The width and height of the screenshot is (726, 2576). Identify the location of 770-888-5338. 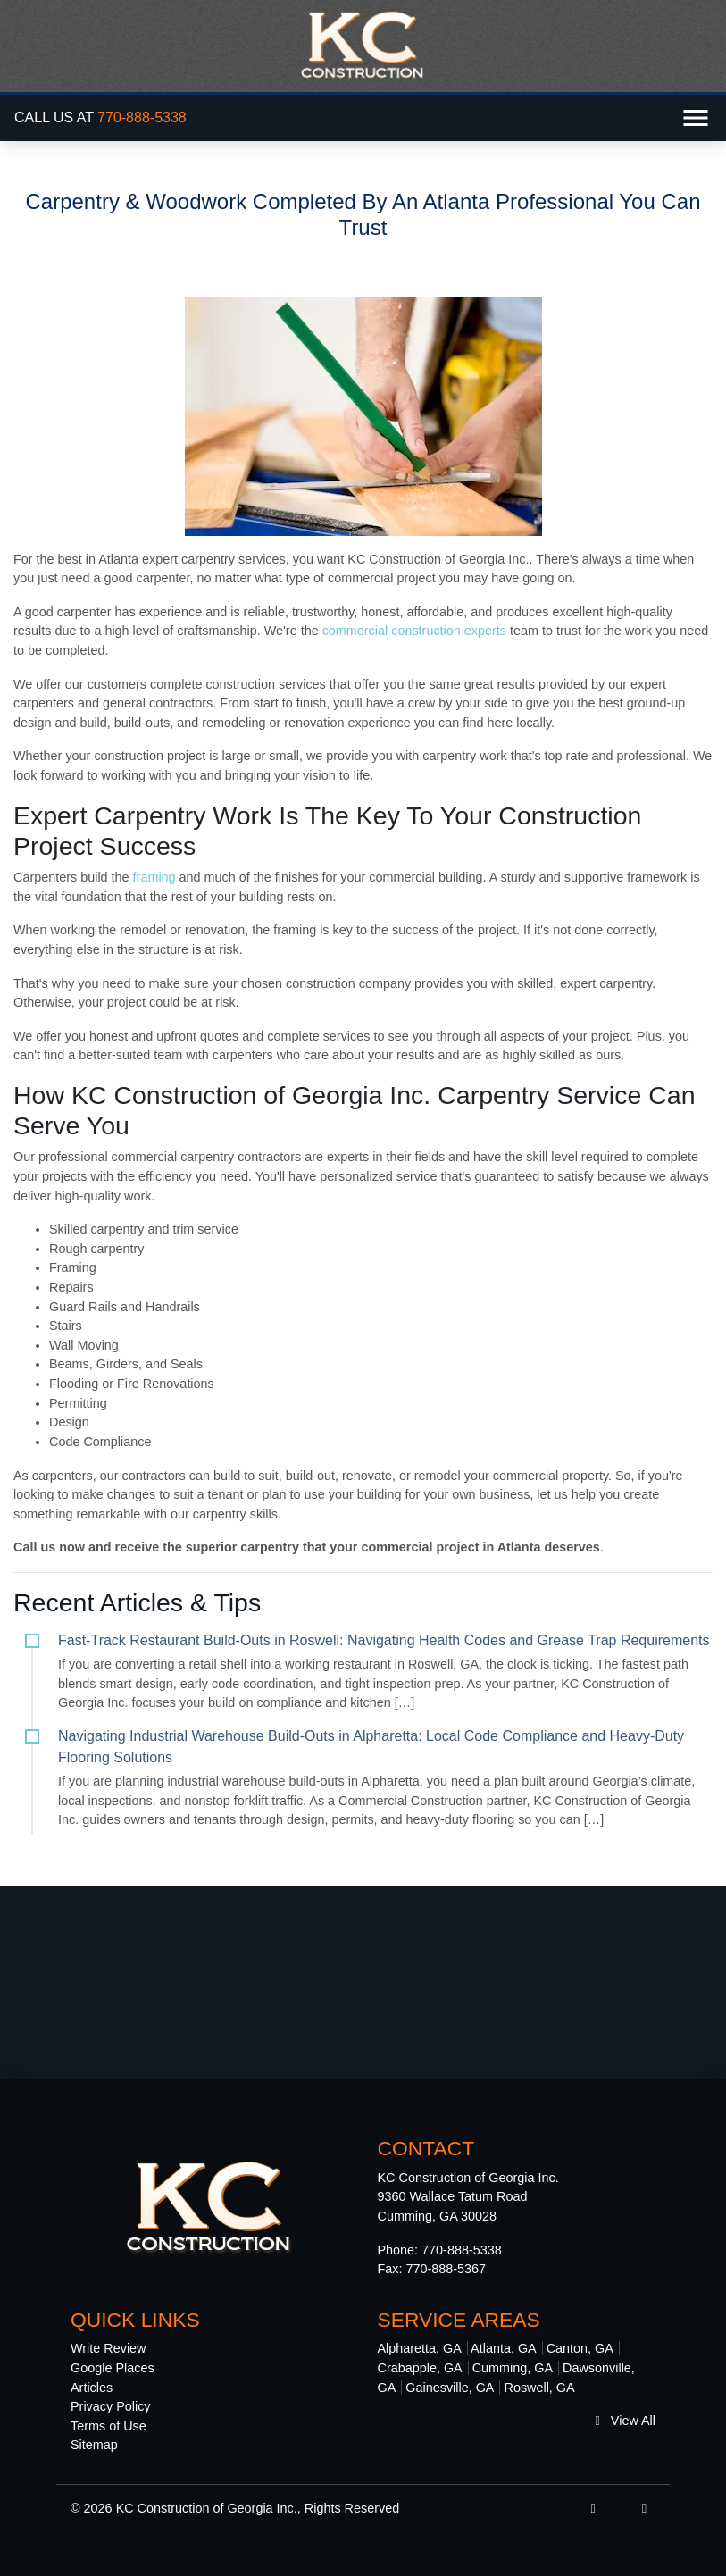
(142, 117).